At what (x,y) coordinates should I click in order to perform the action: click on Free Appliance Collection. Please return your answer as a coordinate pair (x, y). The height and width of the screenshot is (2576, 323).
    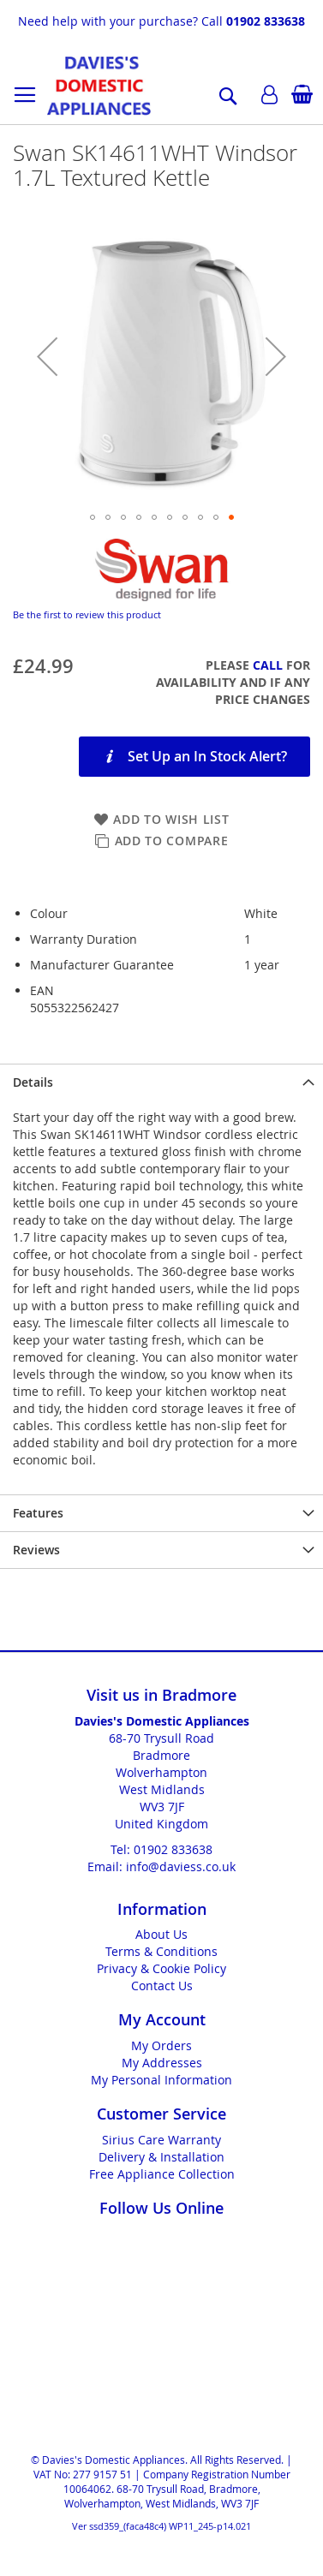
    Looking at the image, I should click on (162, 2174).